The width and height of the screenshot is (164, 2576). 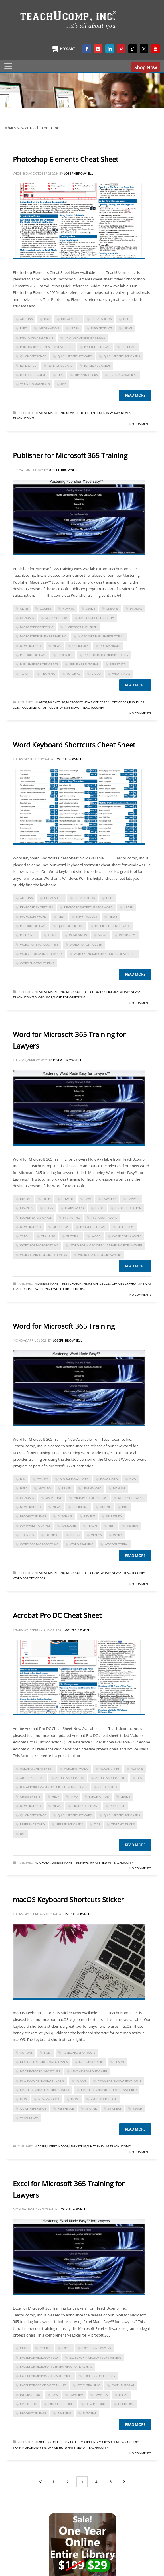 What do you see at coordinates (106, 1245) in the screenshot?
I see `Word for Microsoft 365 Training for Lawyers` at bounding box center [106, 1245].